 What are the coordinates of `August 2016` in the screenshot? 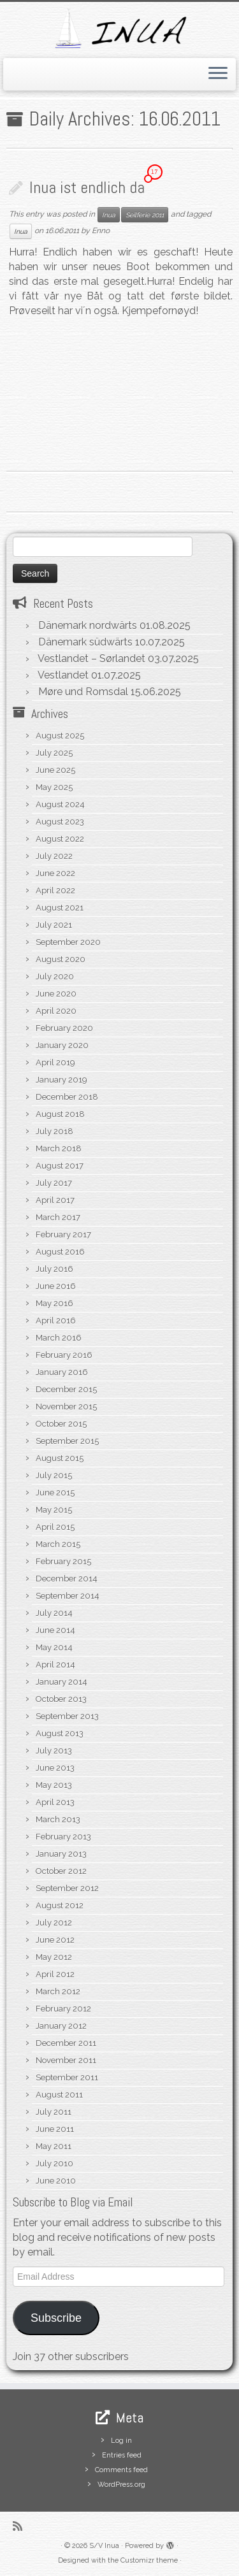 It's located at (60, 1251).